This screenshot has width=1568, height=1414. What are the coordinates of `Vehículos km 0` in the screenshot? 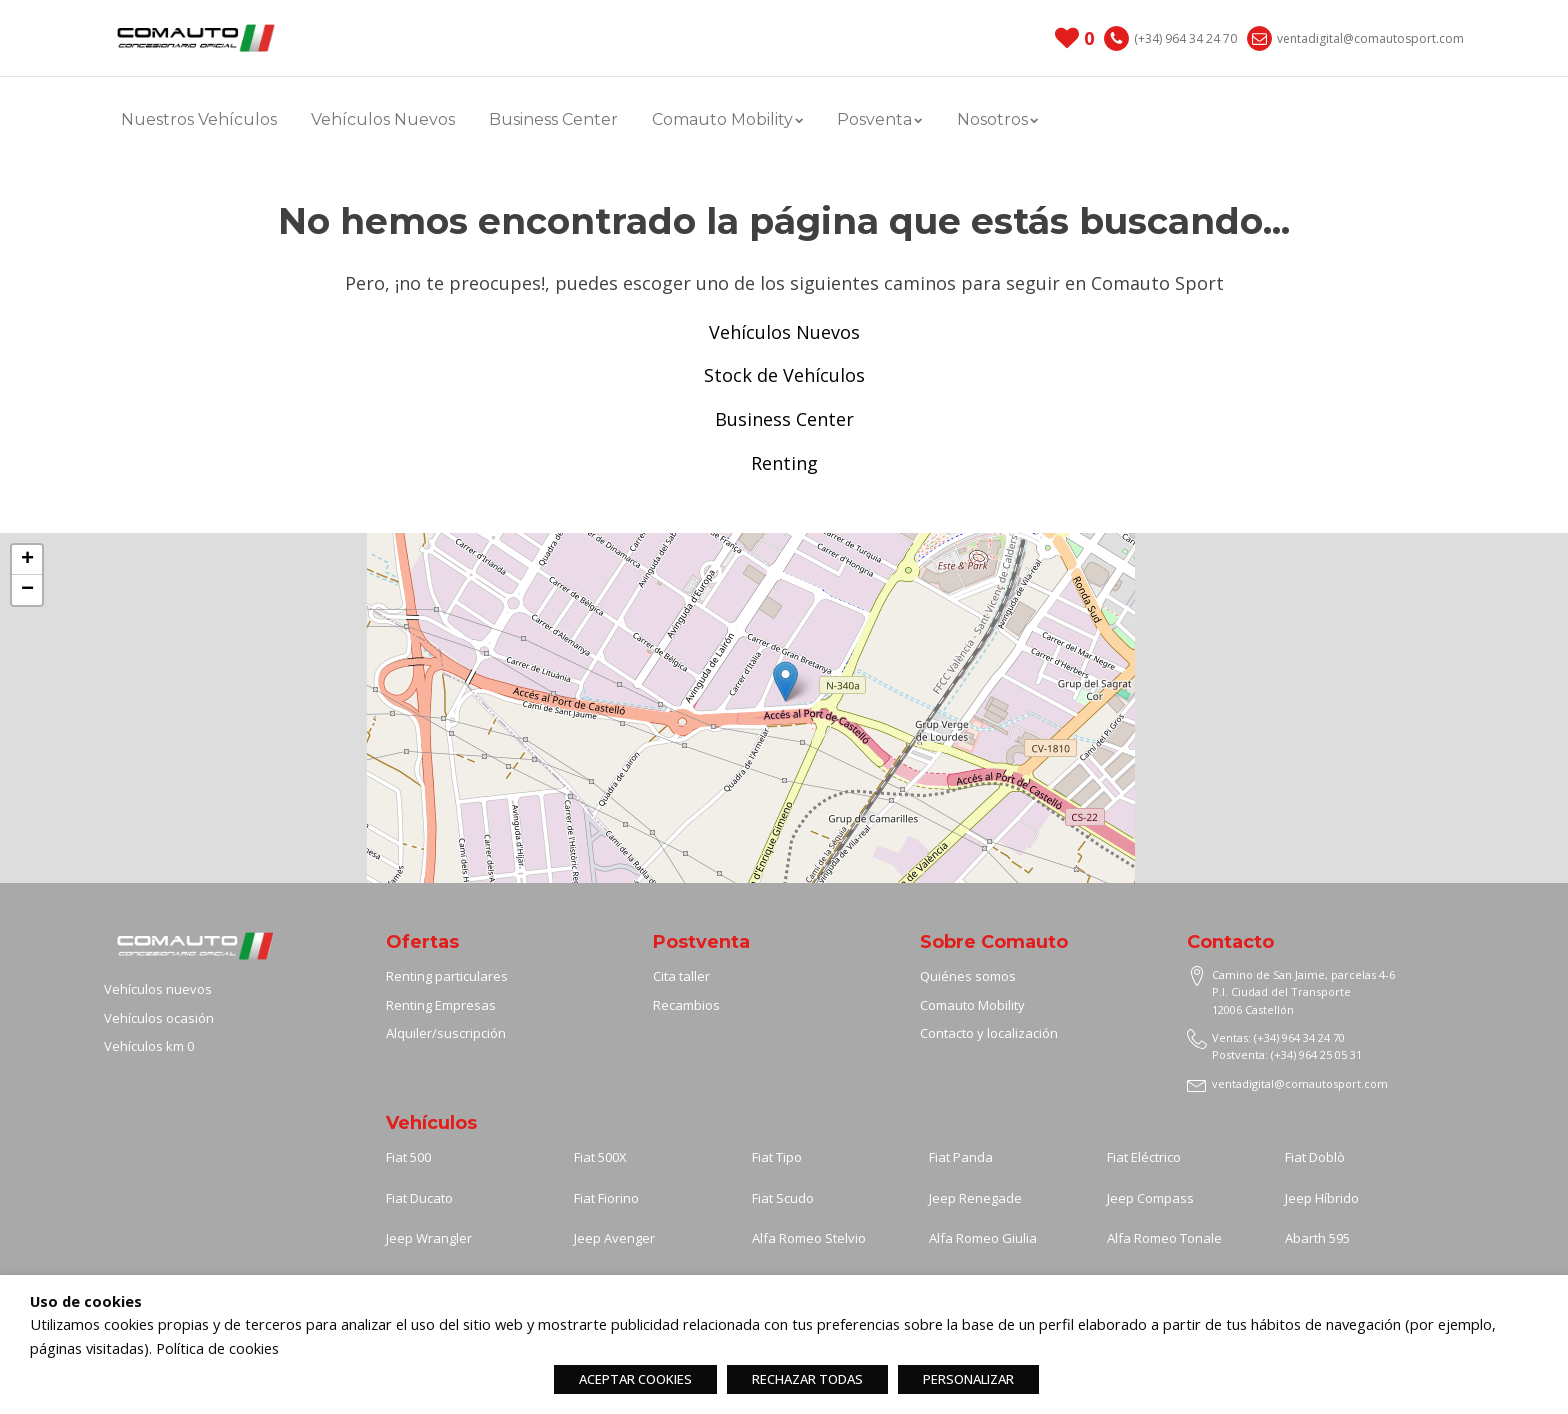 It's located at (149, 1046).